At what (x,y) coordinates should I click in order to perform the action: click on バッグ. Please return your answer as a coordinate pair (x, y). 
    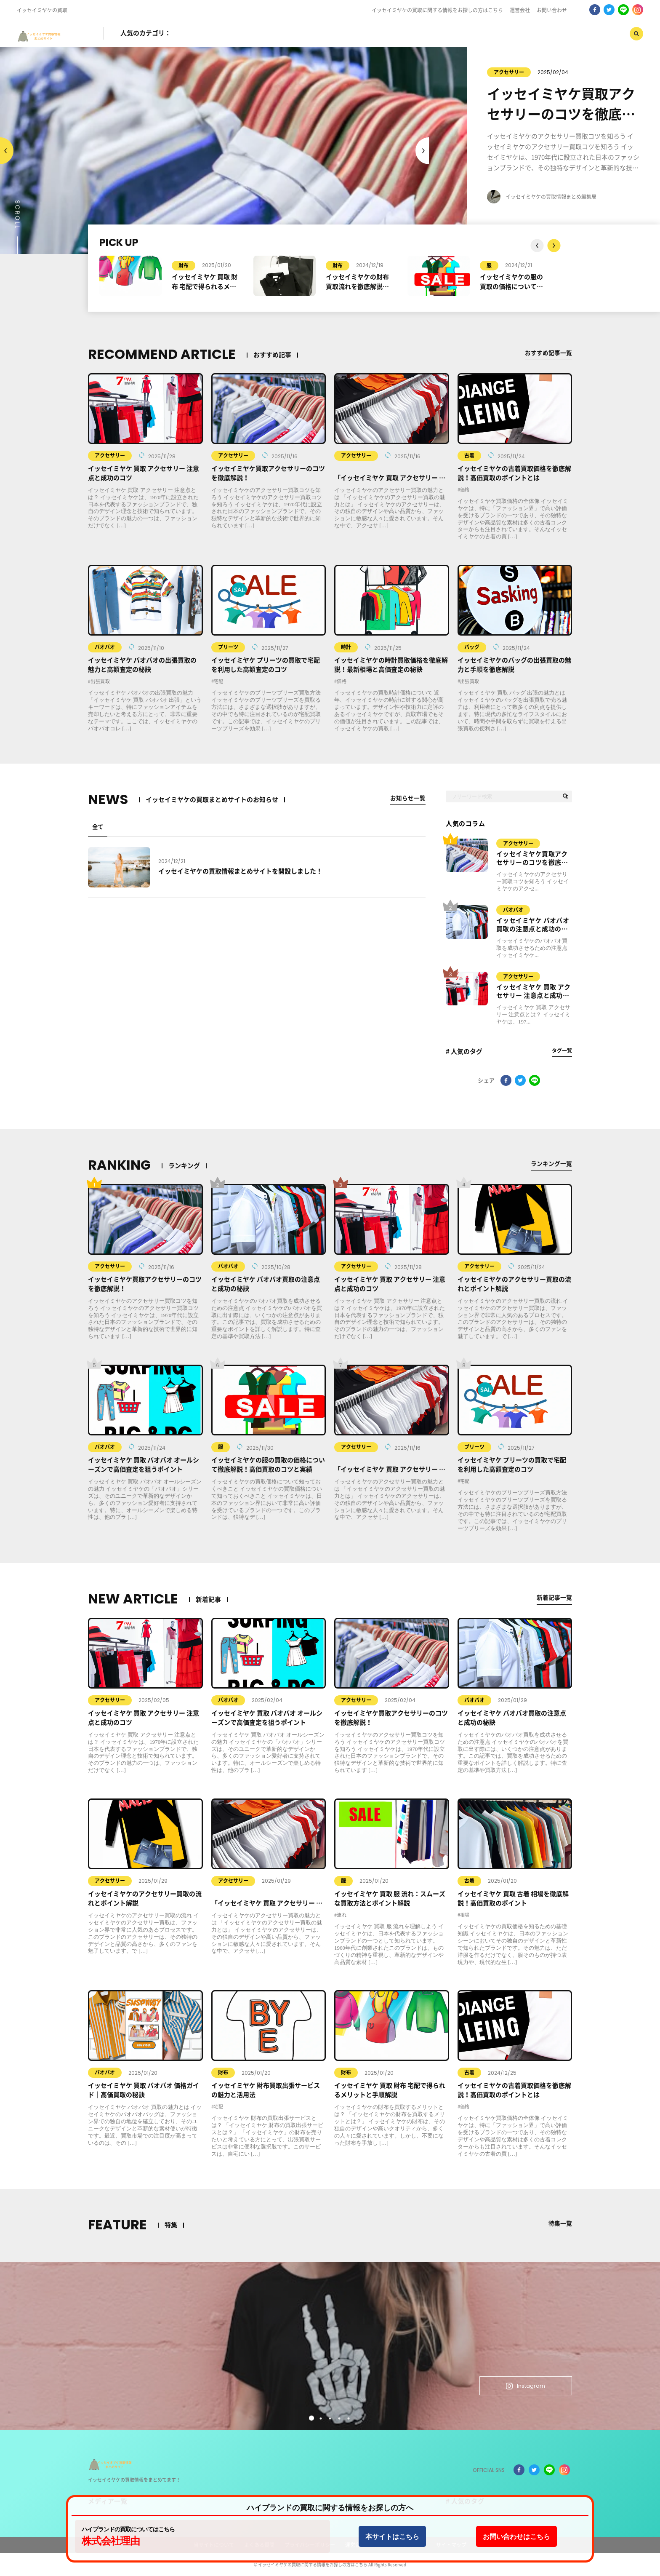
    Looking at the image, I should click on (471, 646).